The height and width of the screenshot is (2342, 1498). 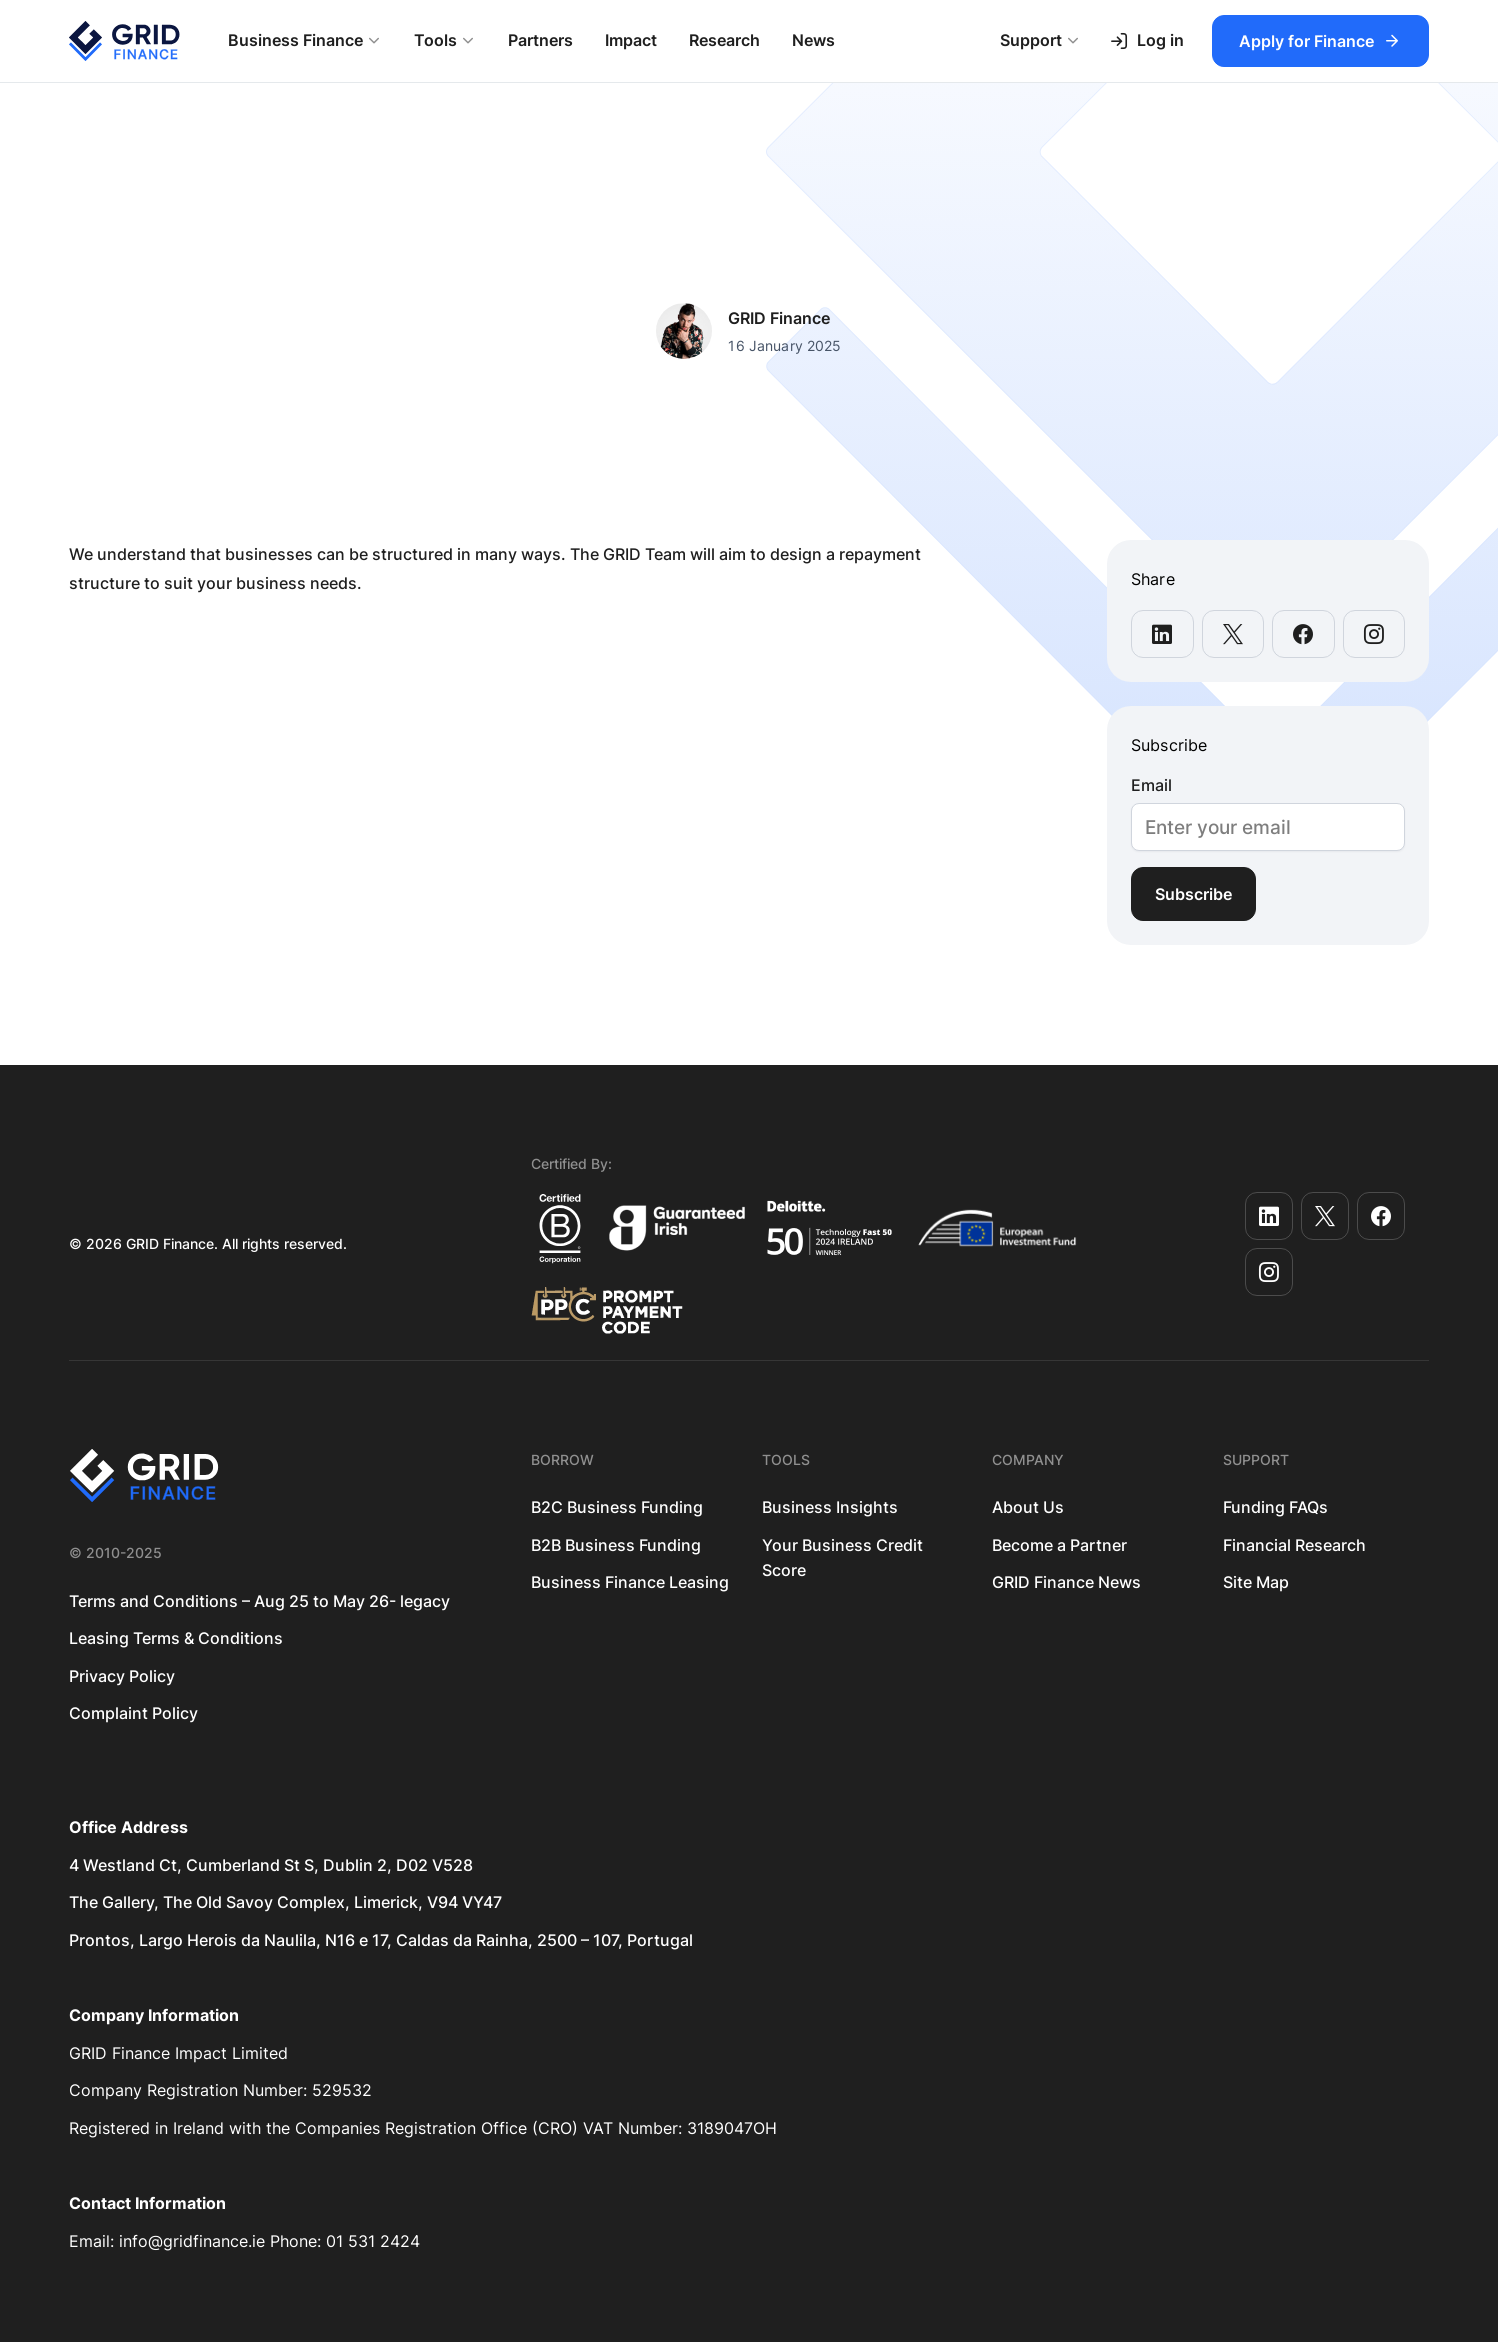 I want to click on B2B Business Funding, so click(x=616, y=1545).